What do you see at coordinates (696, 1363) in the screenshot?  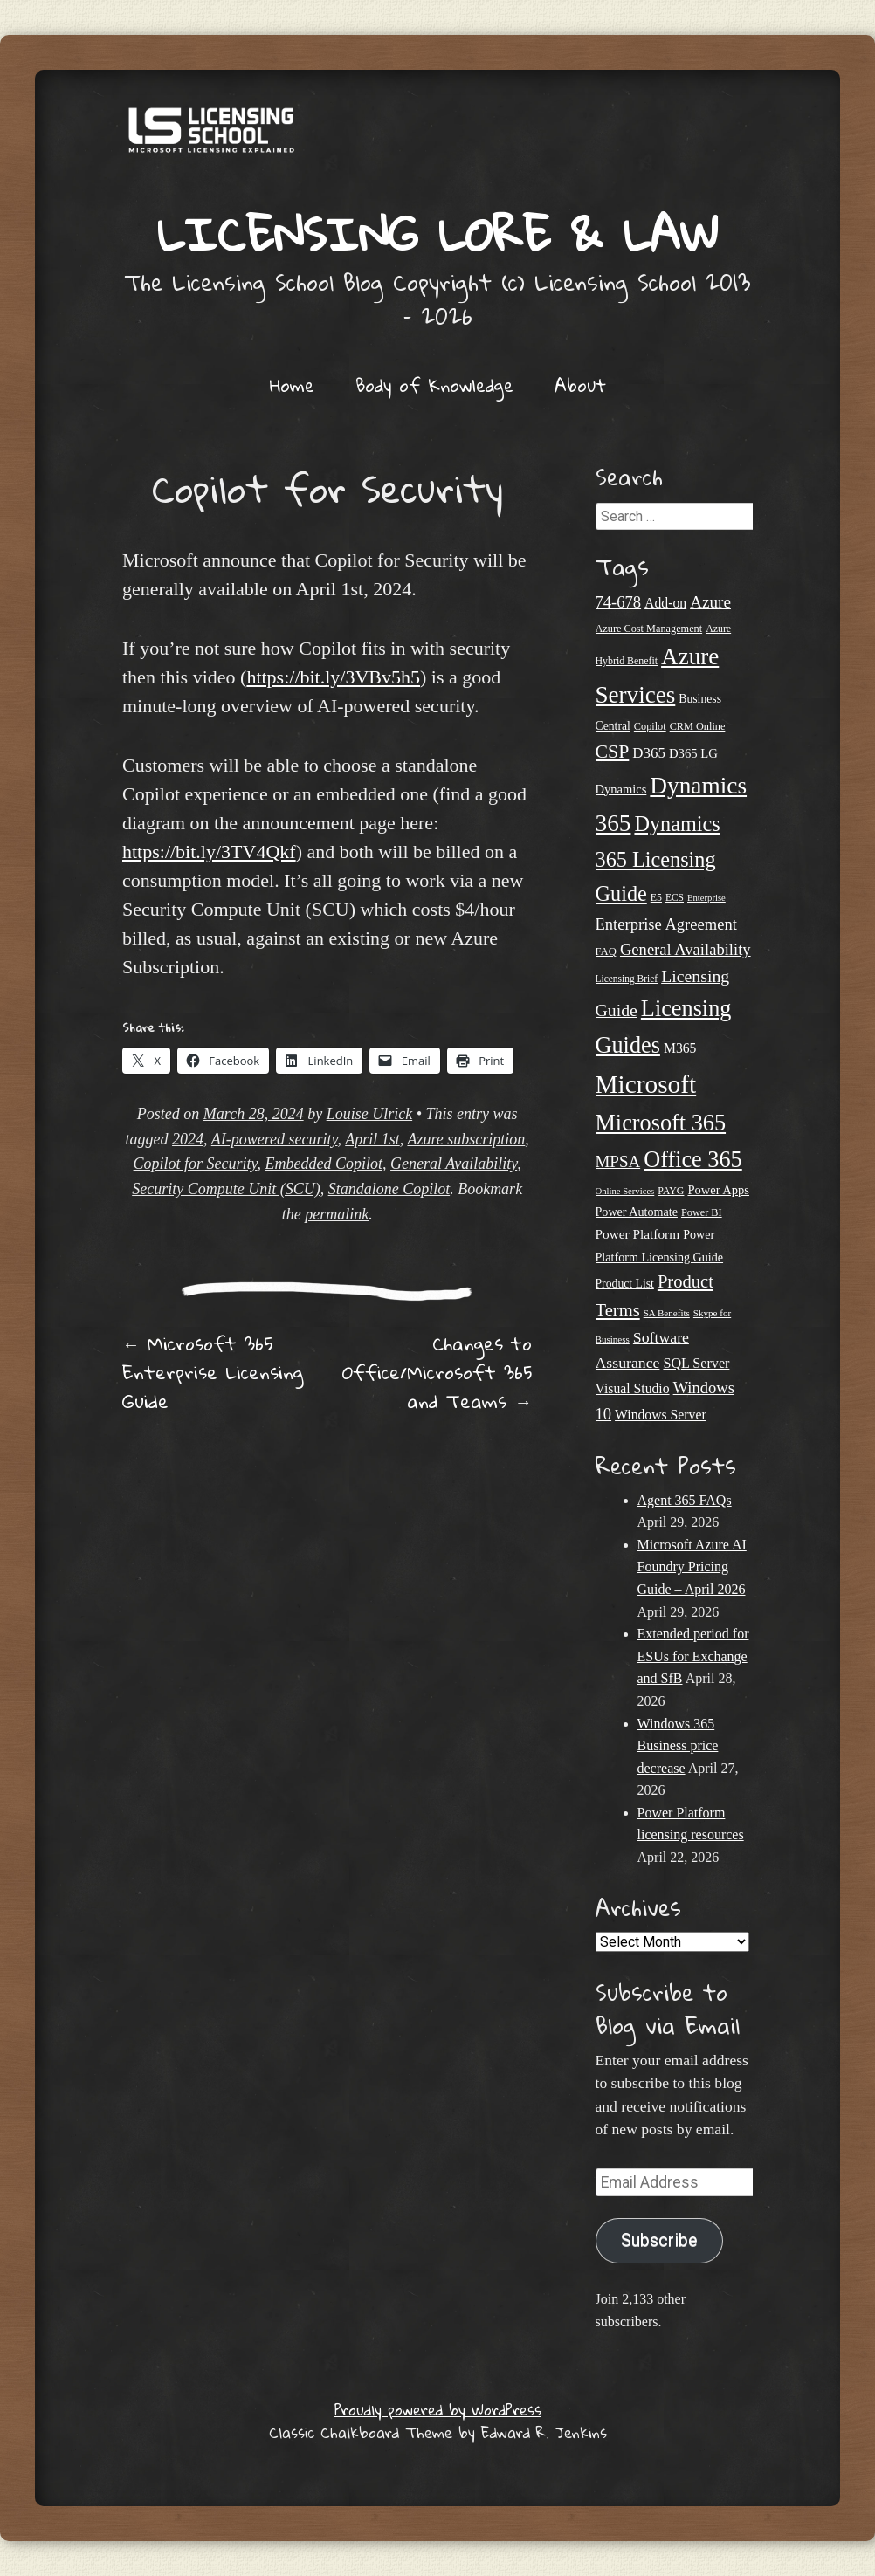 I see `SQL Server [SQL Server (33 items)]` at bounding box center [696, 1363].